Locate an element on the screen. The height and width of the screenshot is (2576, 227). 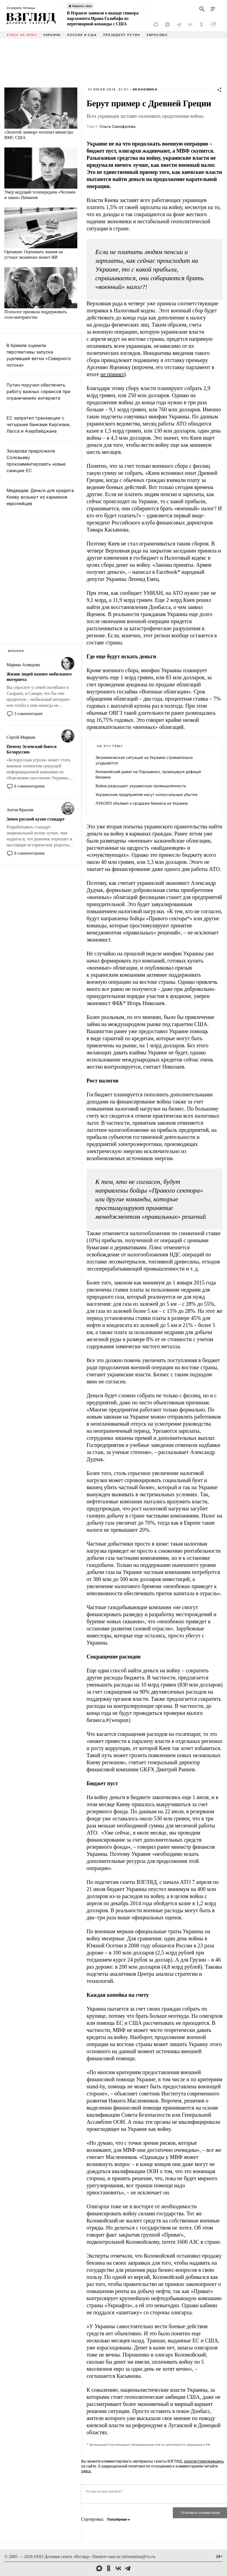
Экономика is located at coordinates (145, 89).